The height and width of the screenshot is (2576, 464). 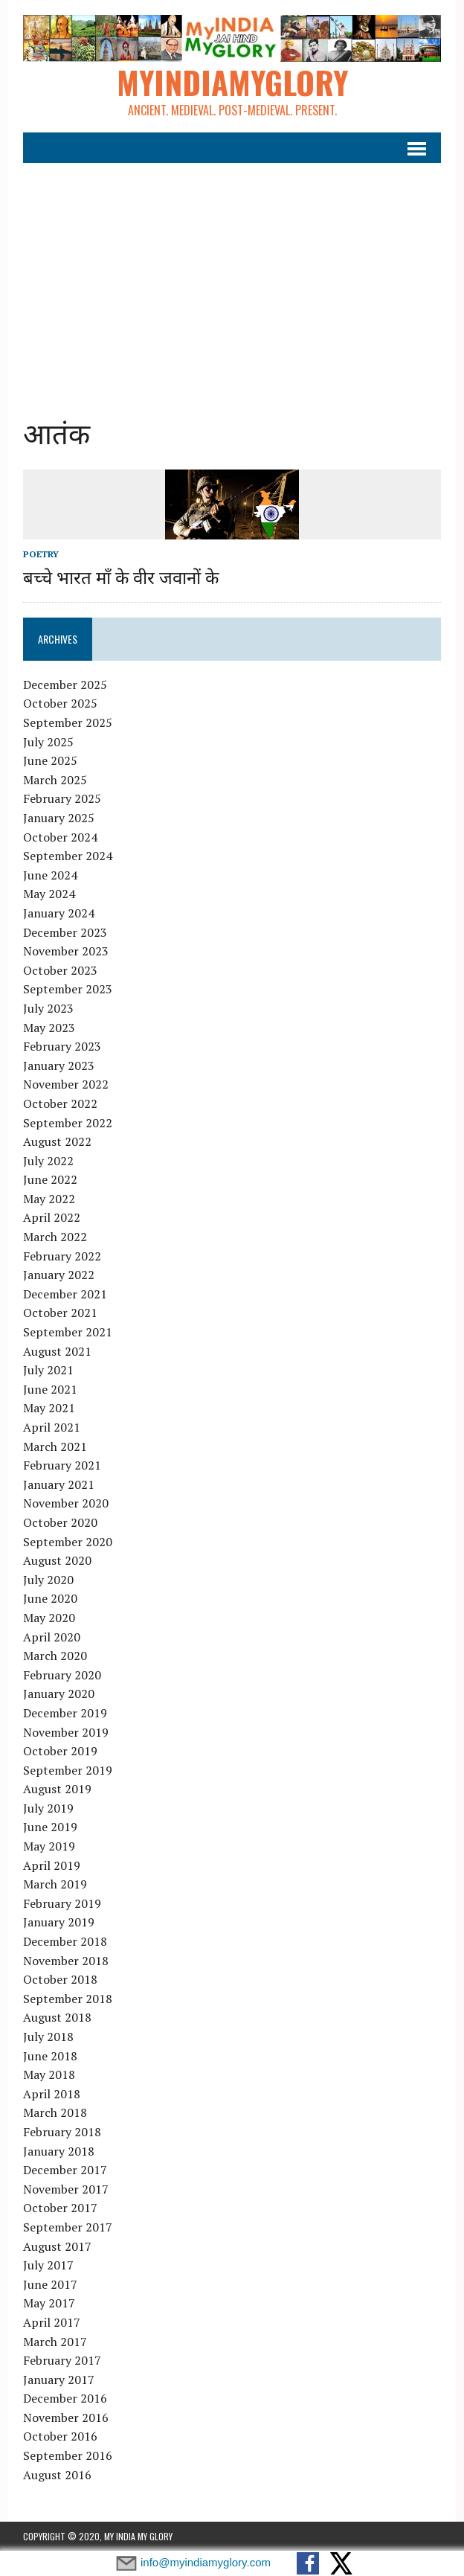 What do you see at coordinates (67, 2455) in the screenshot?
I see `September 2016` at bounding box center [67, 2455].